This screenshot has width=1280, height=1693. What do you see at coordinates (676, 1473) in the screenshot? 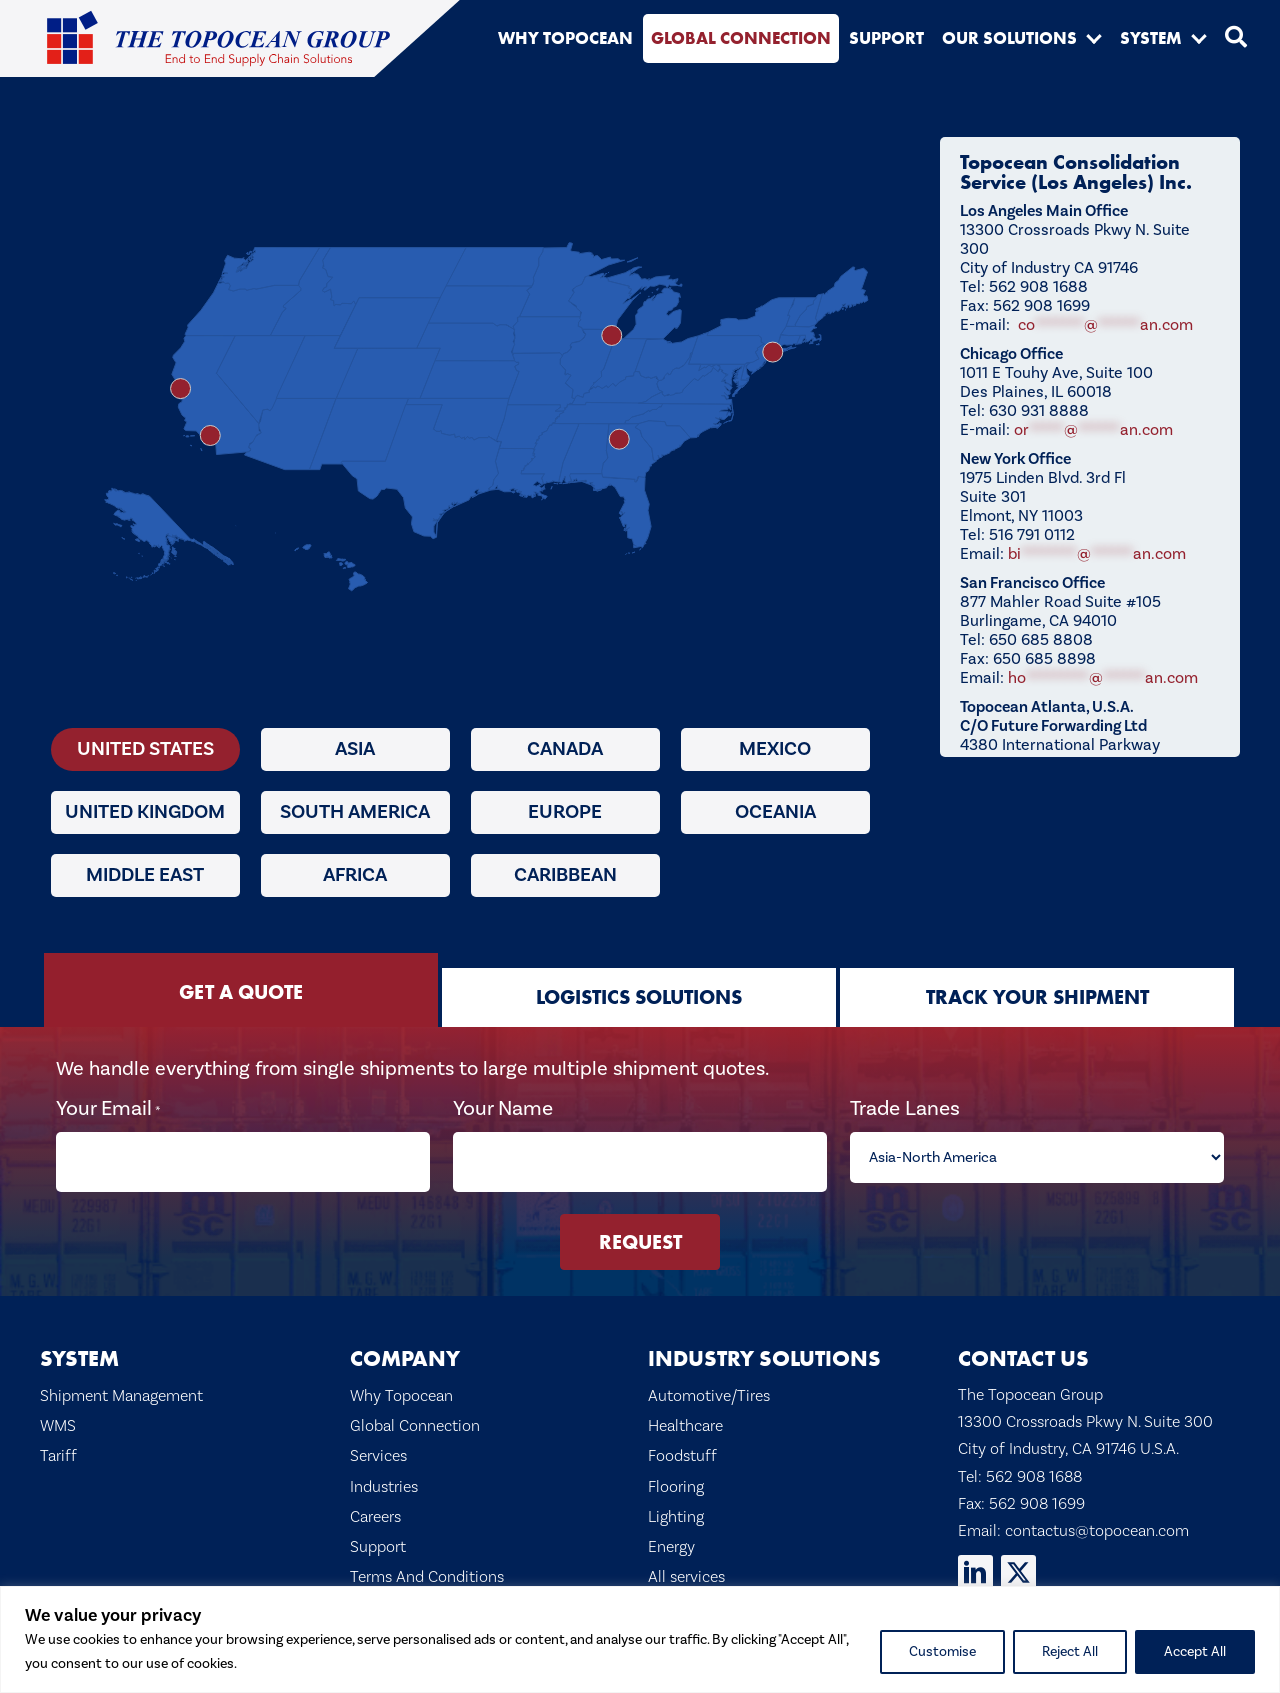
I see `Flooring` at bounding box center [676, 1473].